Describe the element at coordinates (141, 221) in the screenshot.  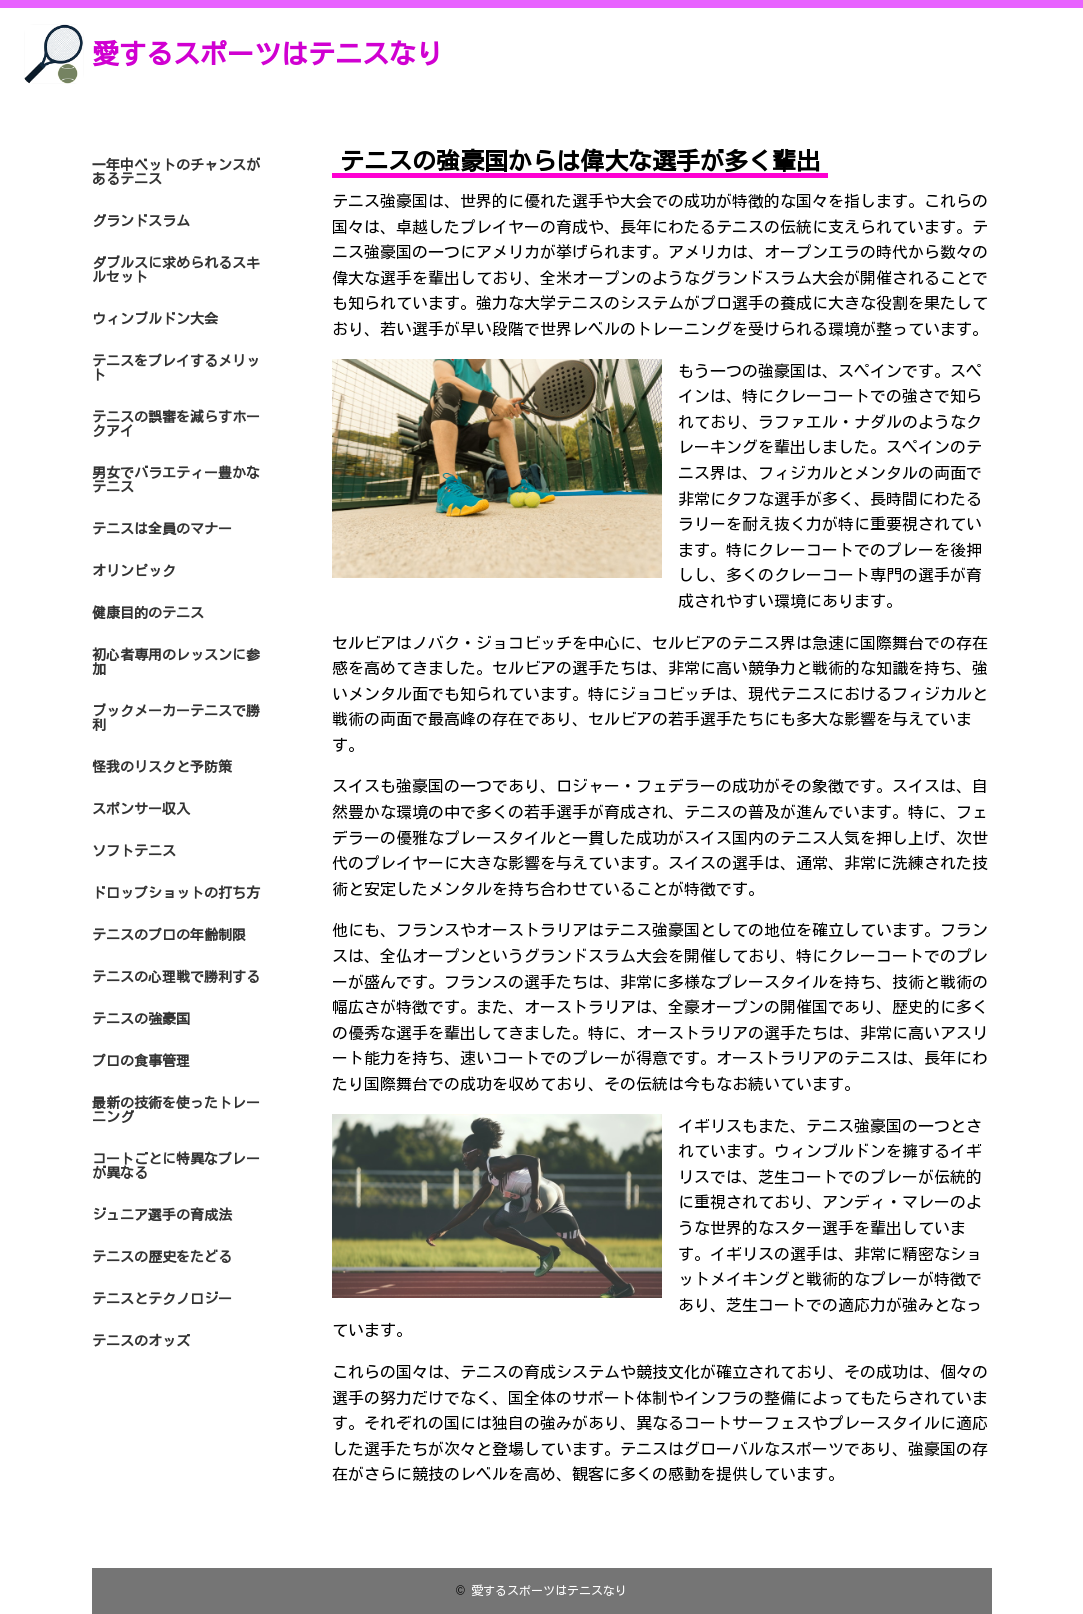
I see `グランドスラム` at that location.